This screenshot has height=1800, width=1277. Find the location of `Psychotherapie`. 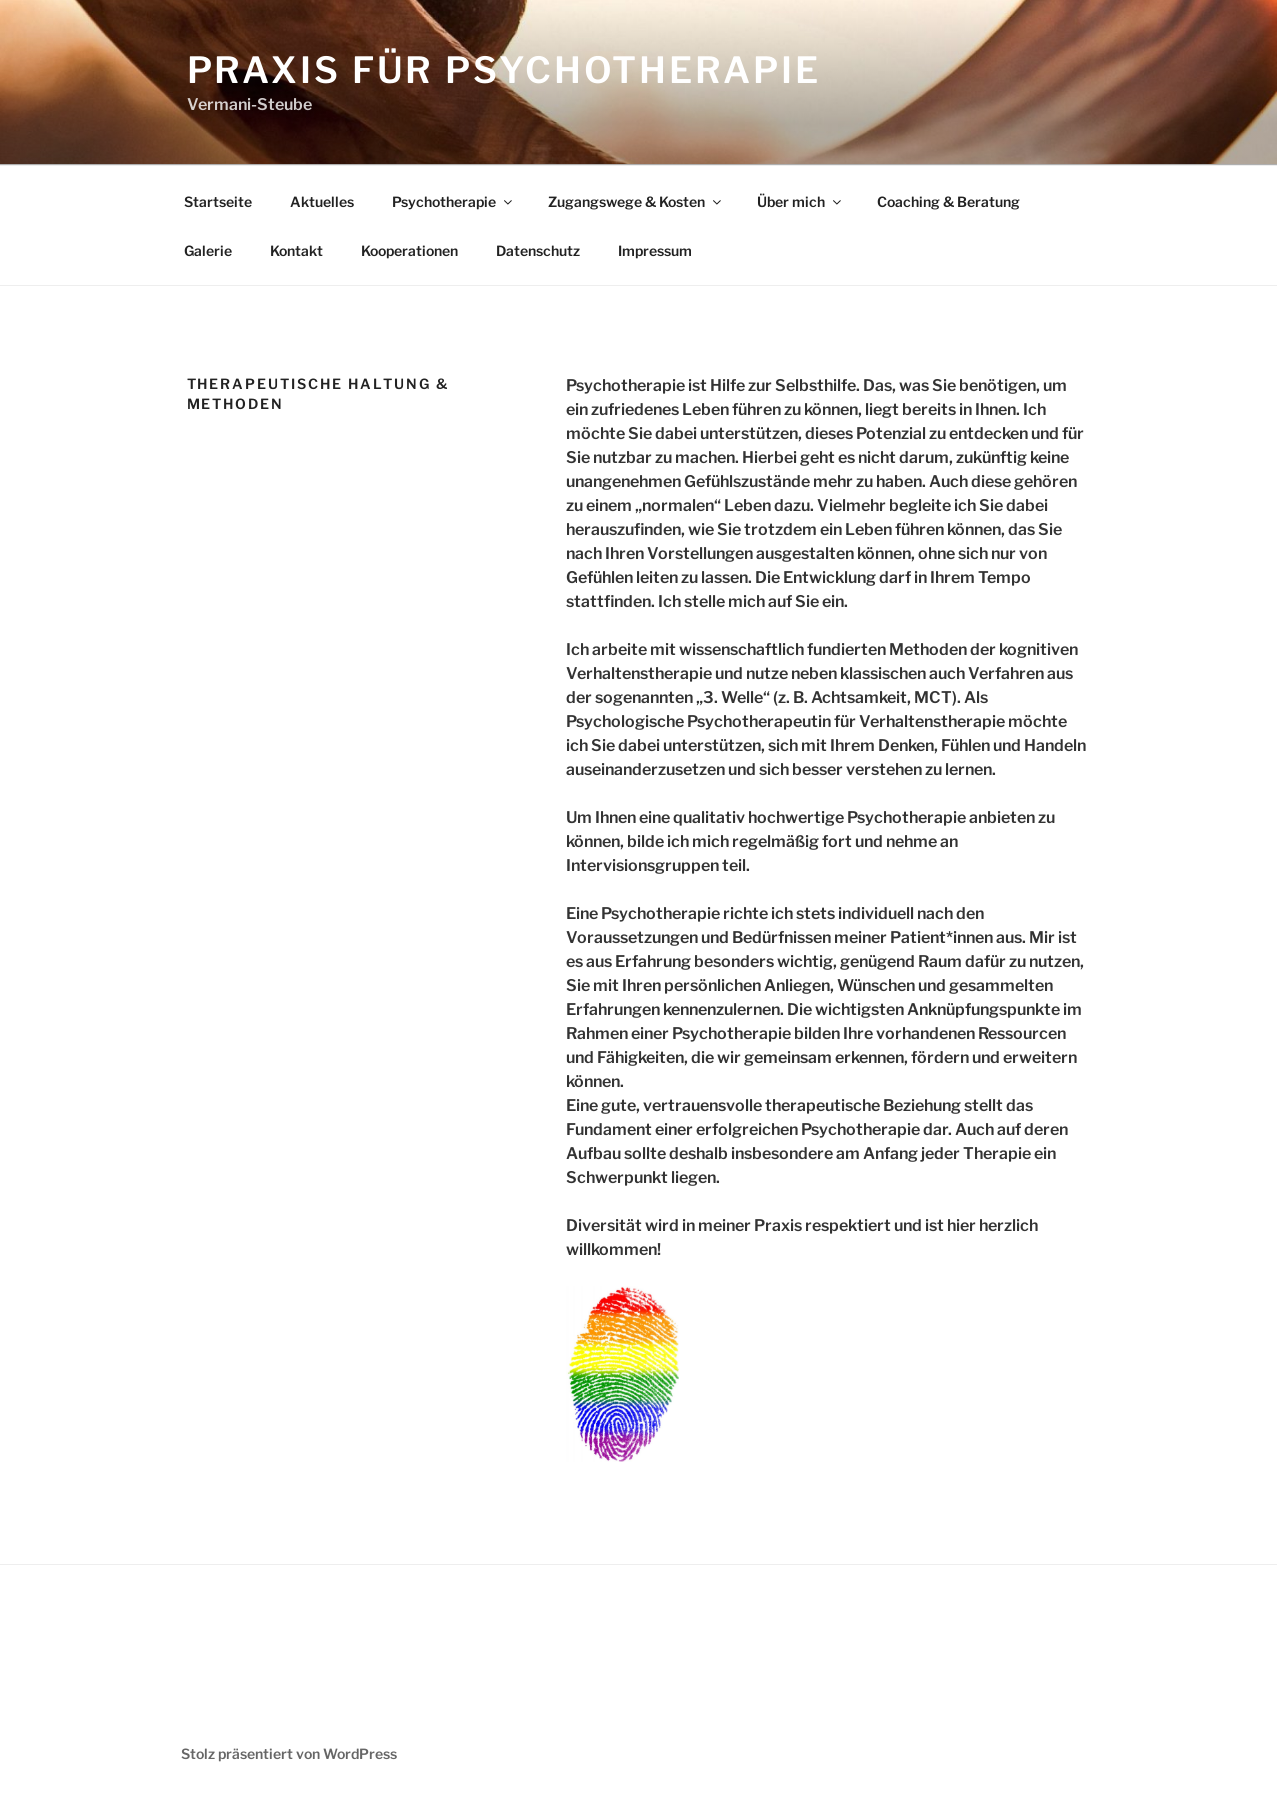

Psychotherapie is located at coordinates (453, 201).